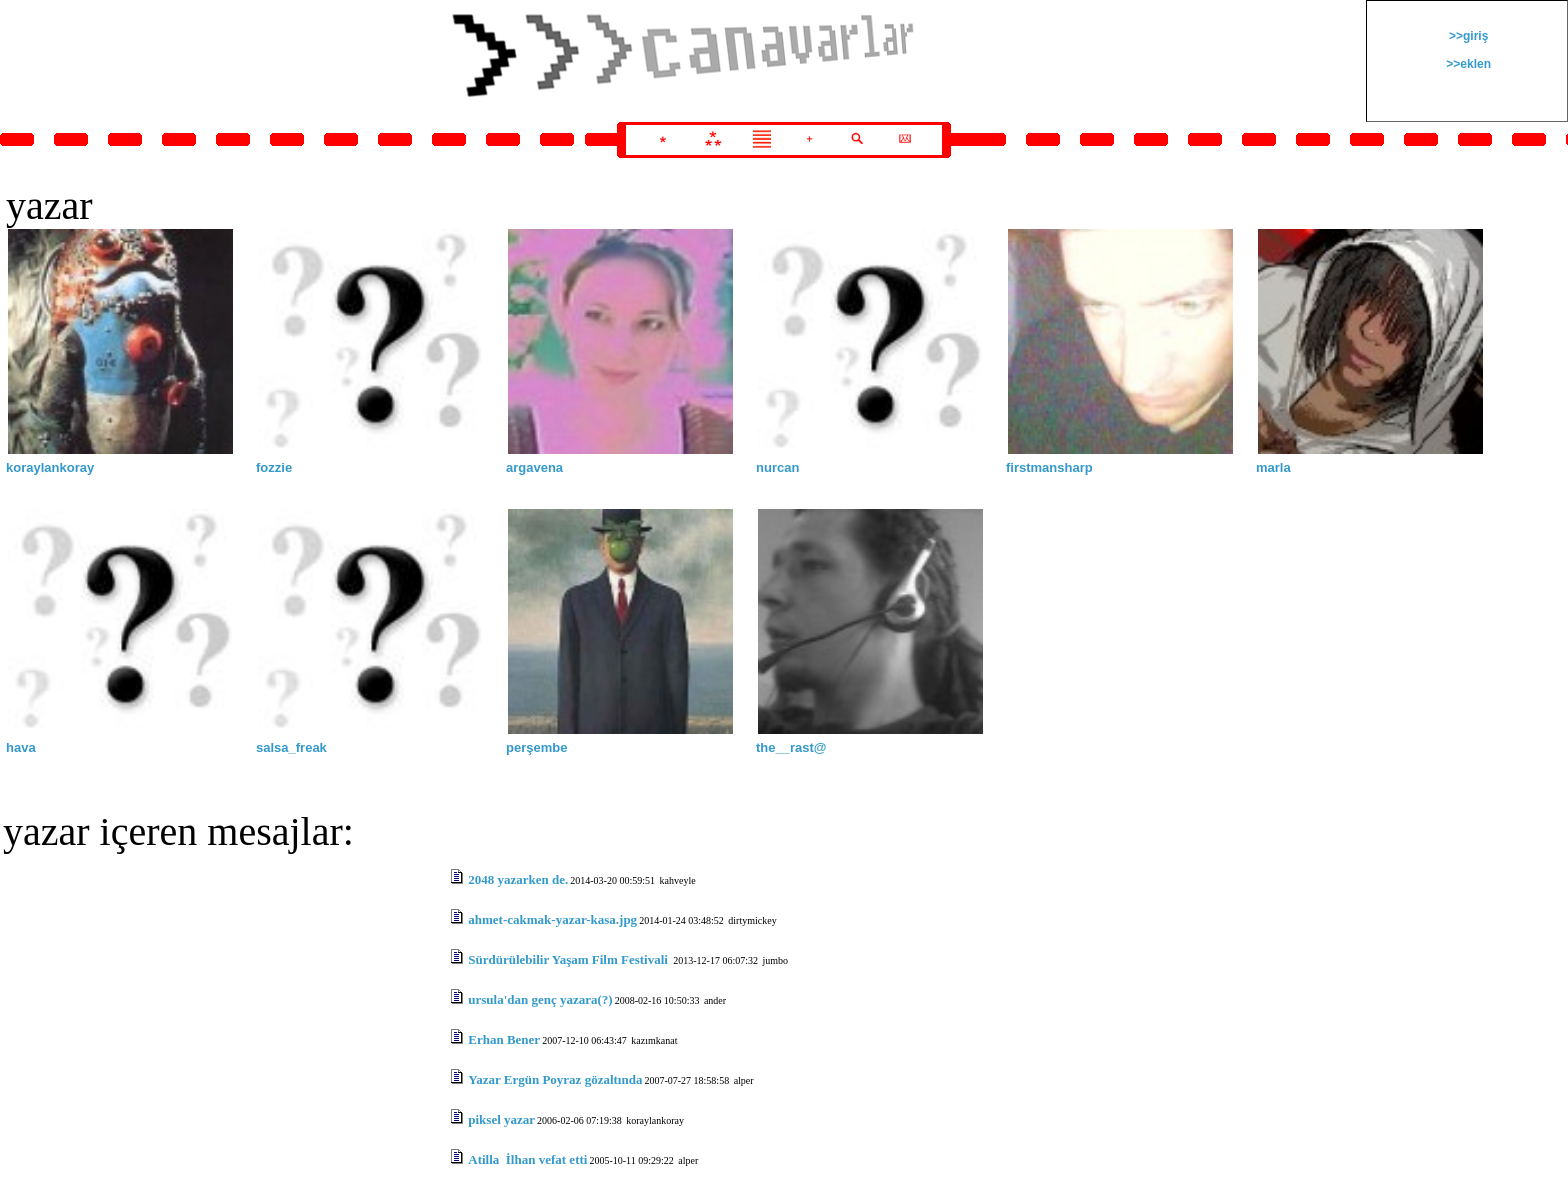  I want to click on >>eklen, so click(1467, 64).